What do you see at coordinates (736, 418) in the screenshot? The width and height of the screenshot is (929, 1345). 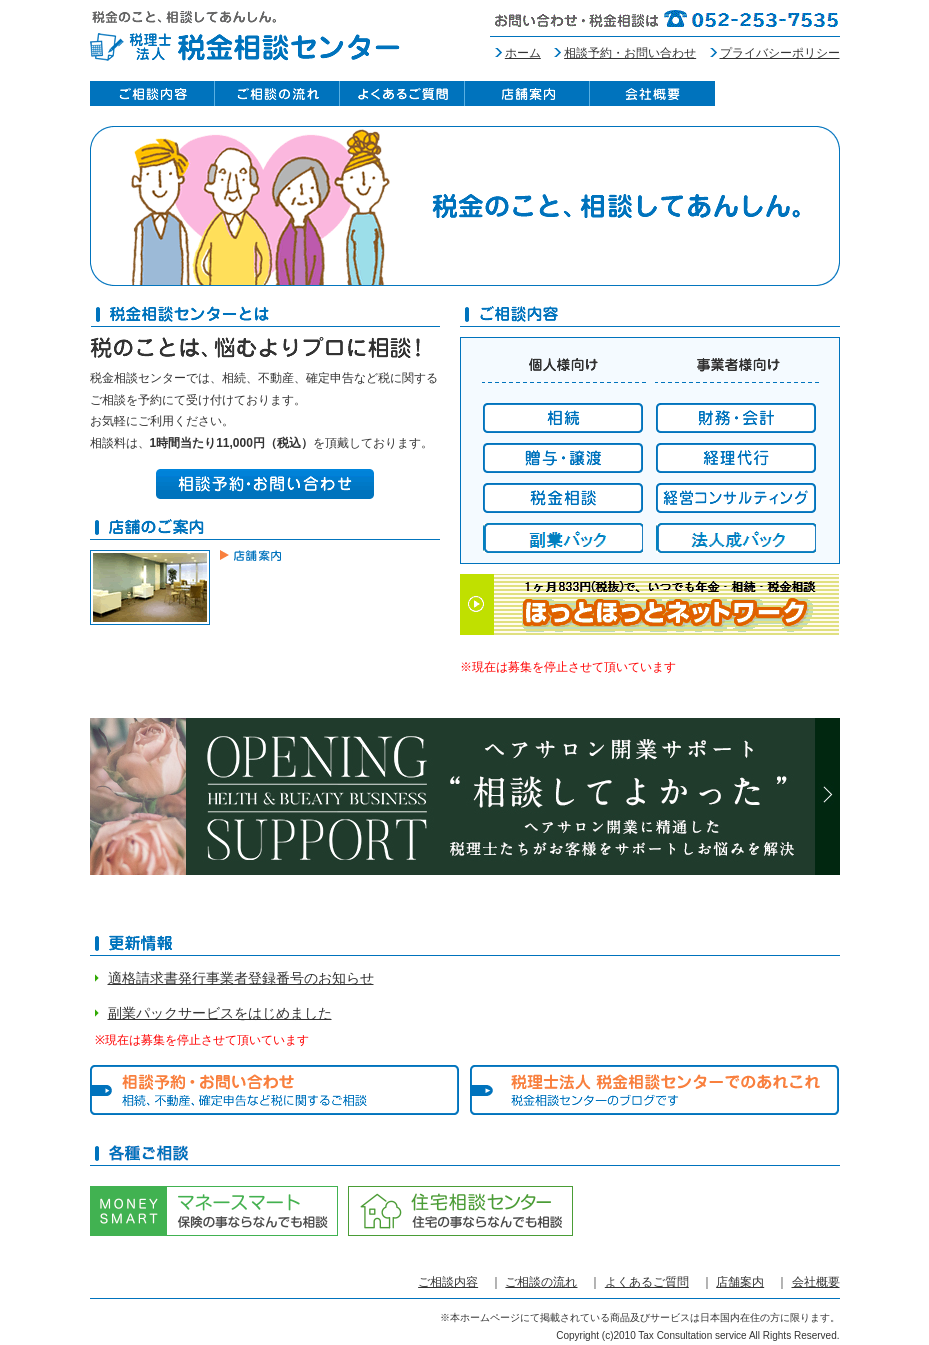 I see `財務・会計` at bounding box center [736, 418].